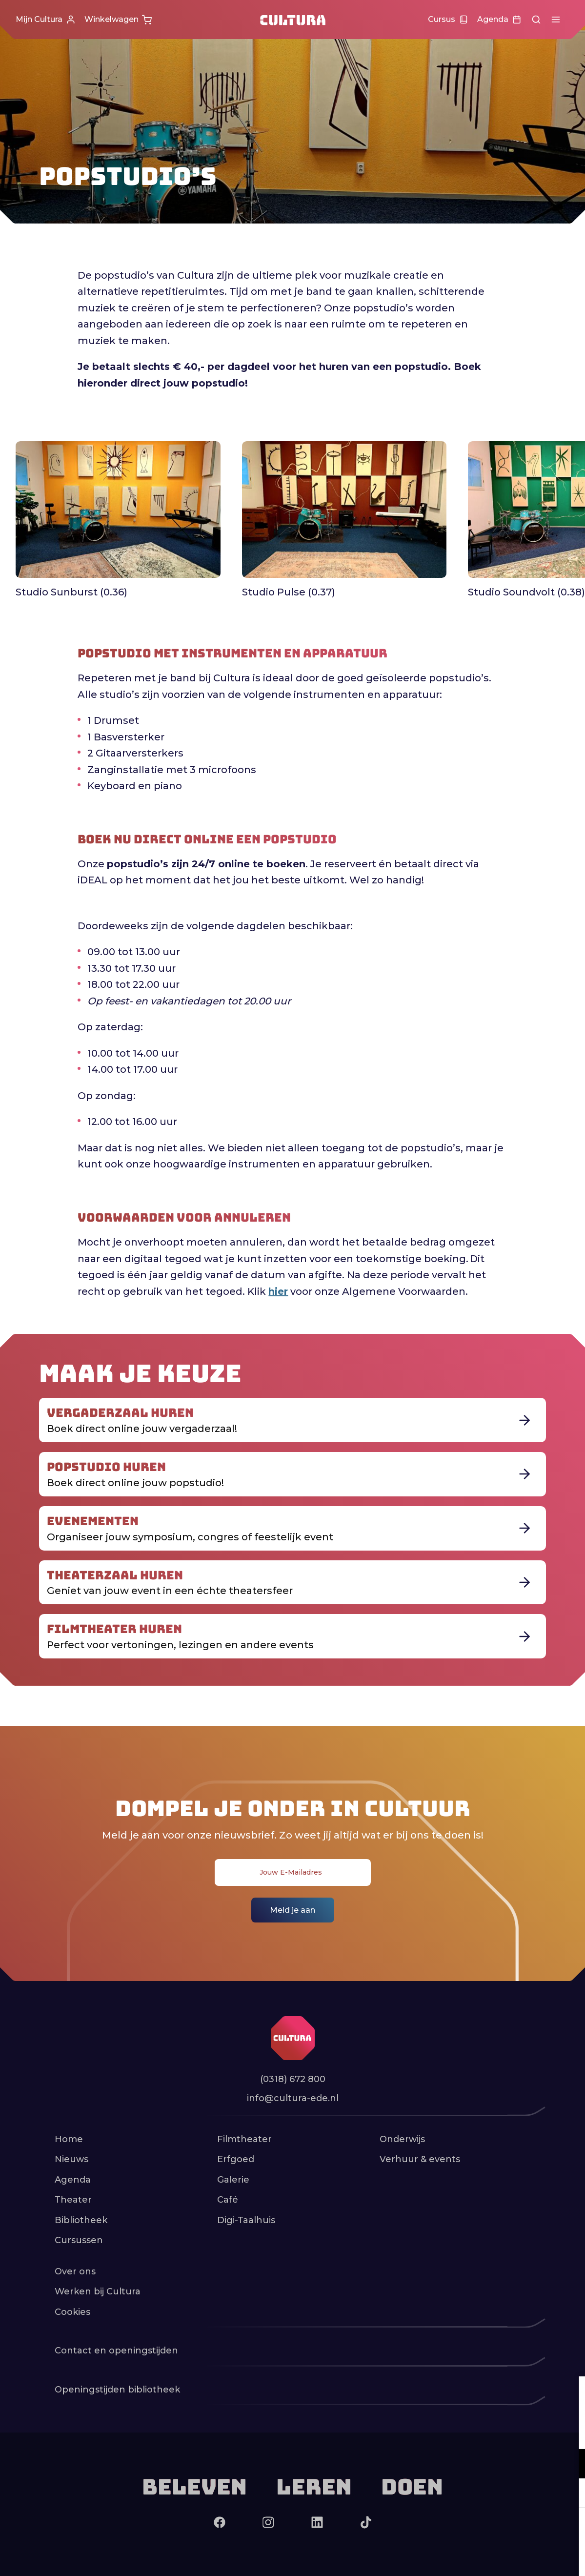  Describe the element at coordinates (502, 2529) in the screenshot. I see `Accepteer alle cookies` at that location.